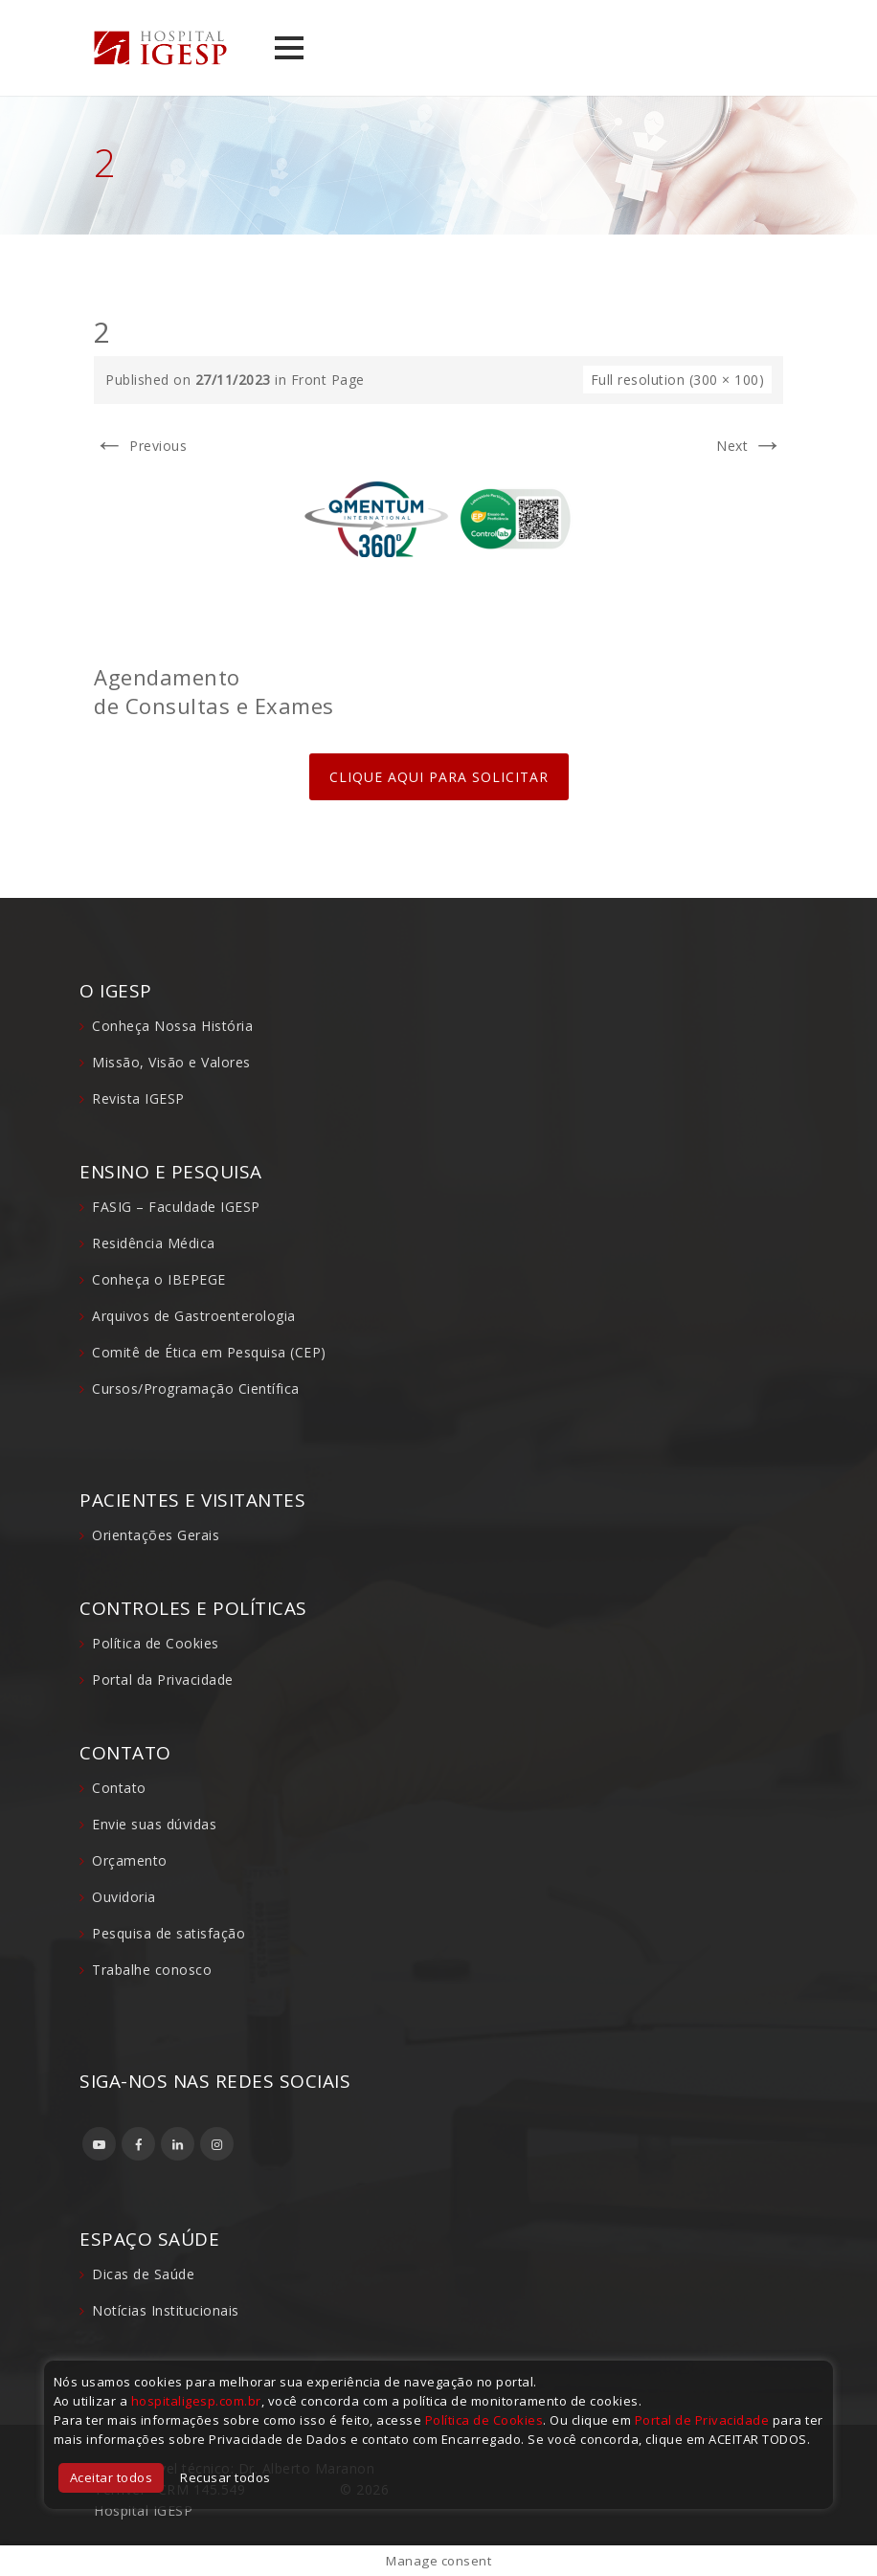  What do you see at coordinates (155, 1535) in the screenshot?
I see `Orientações Gerais` at bounding box center [155, 1535].